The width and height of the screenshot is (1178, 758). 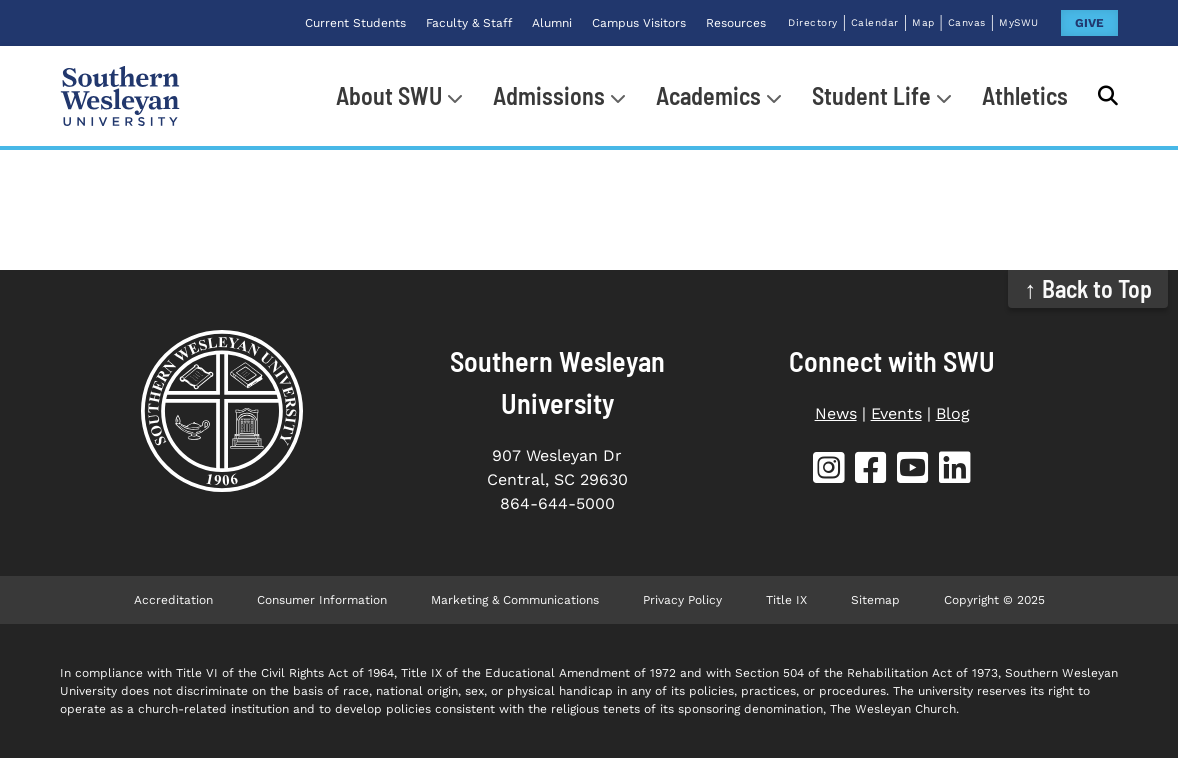 I want to click on Marketing & Communications, so click(x=515, y=600).